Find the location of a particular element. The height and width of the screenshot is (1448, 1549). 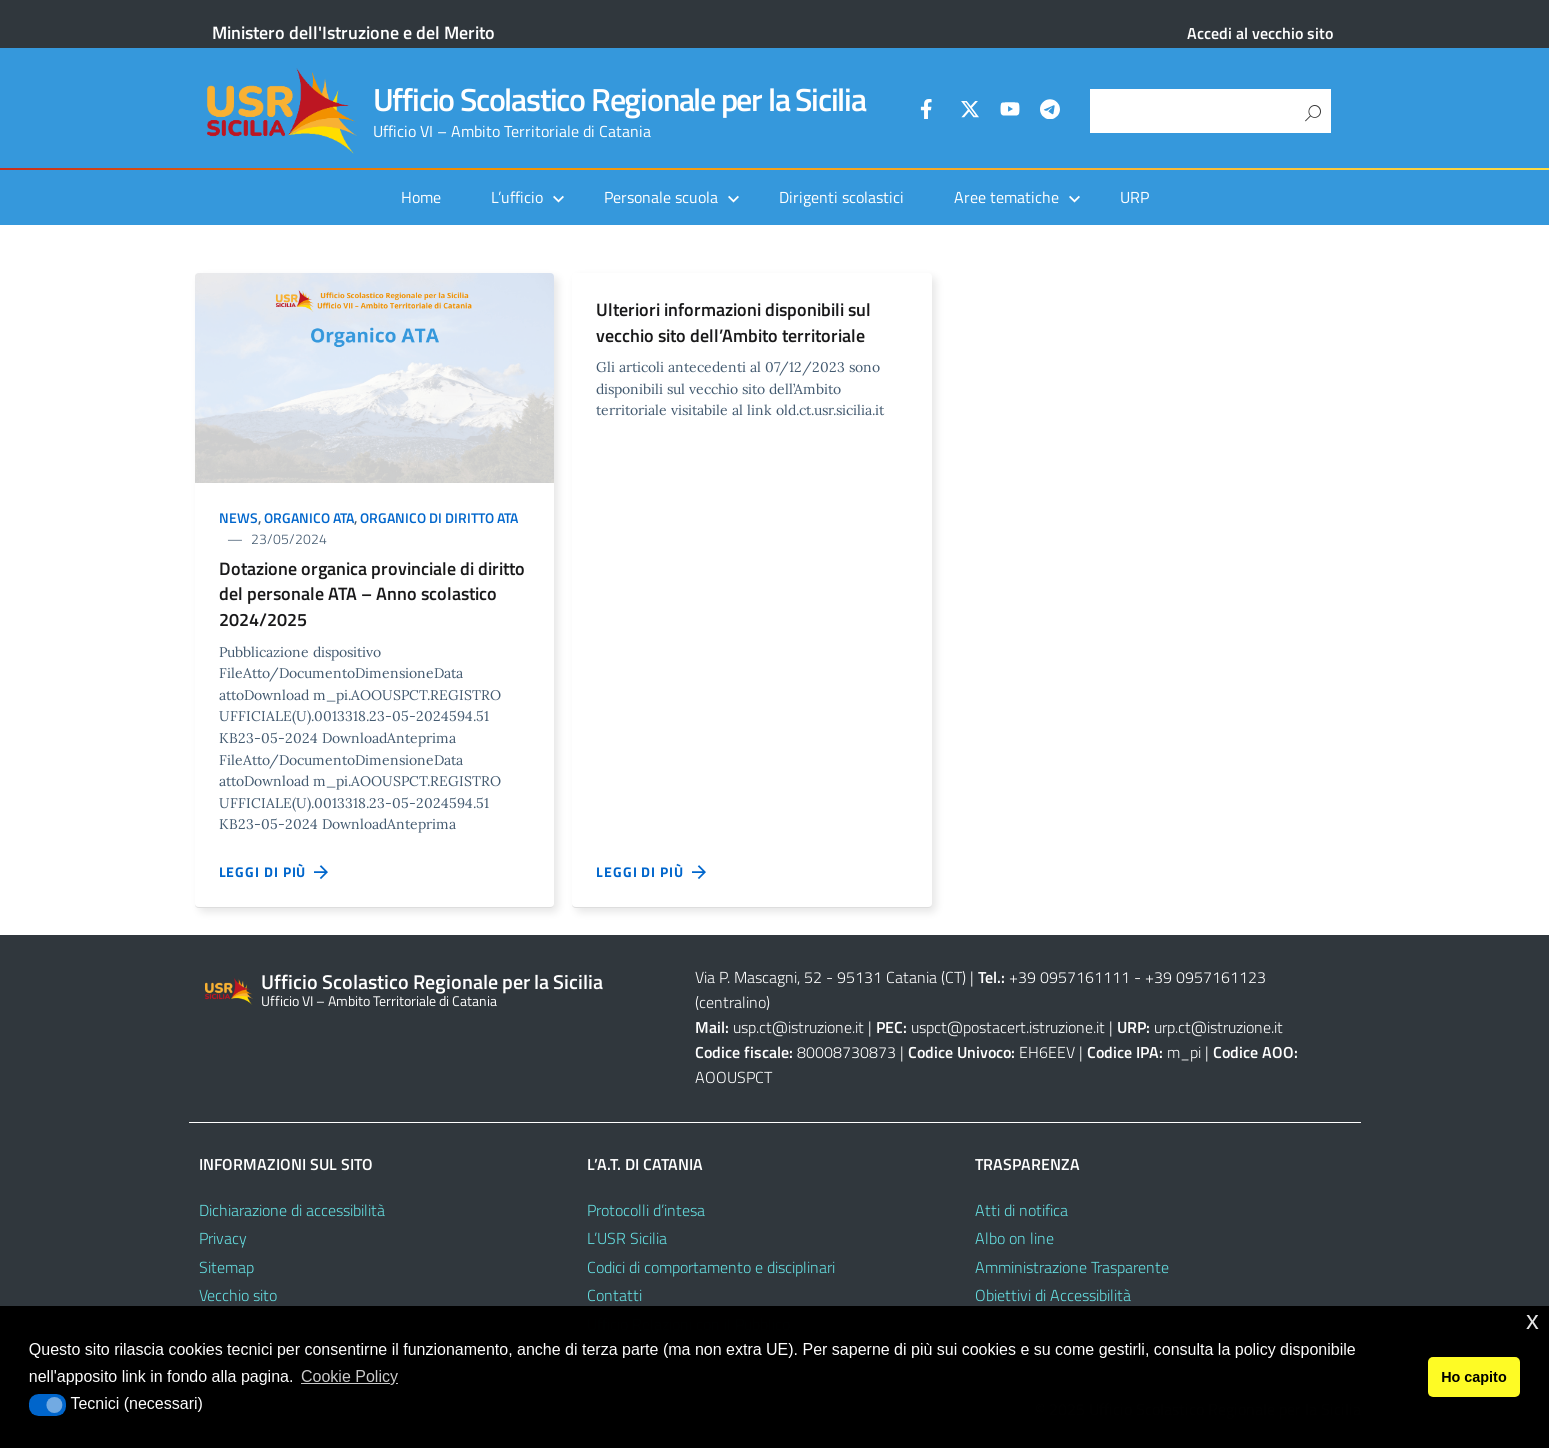

Cookie Policy [button] is located at coordinates (349, 1376).